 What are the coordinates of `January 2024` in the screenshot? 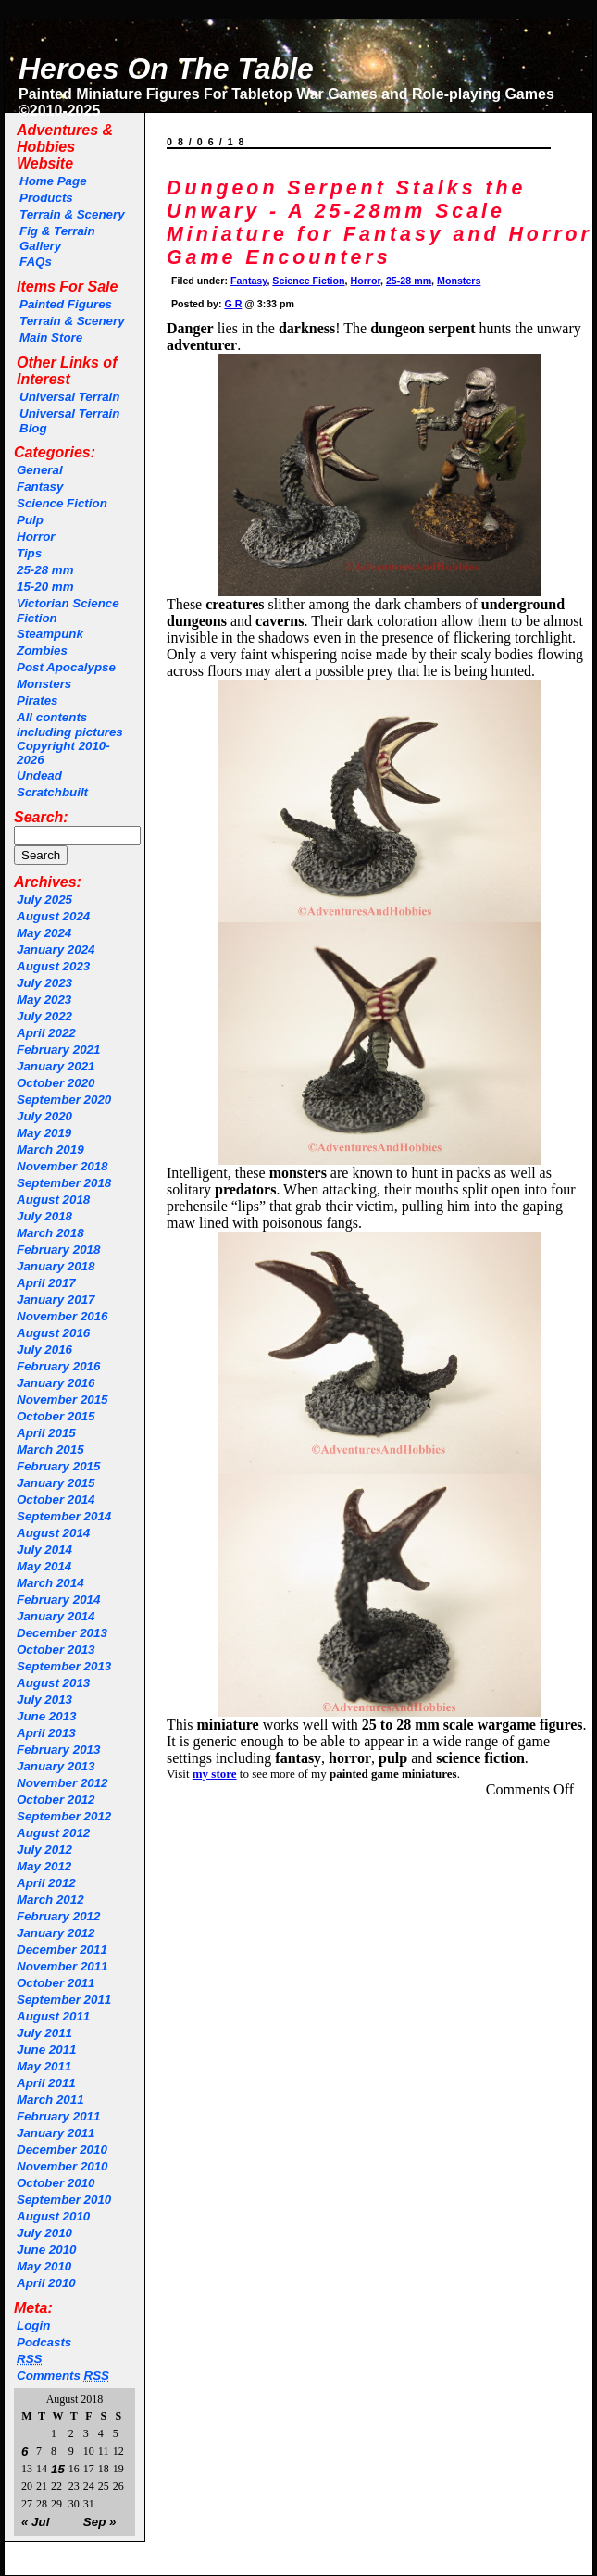 It's located at (55, 950).